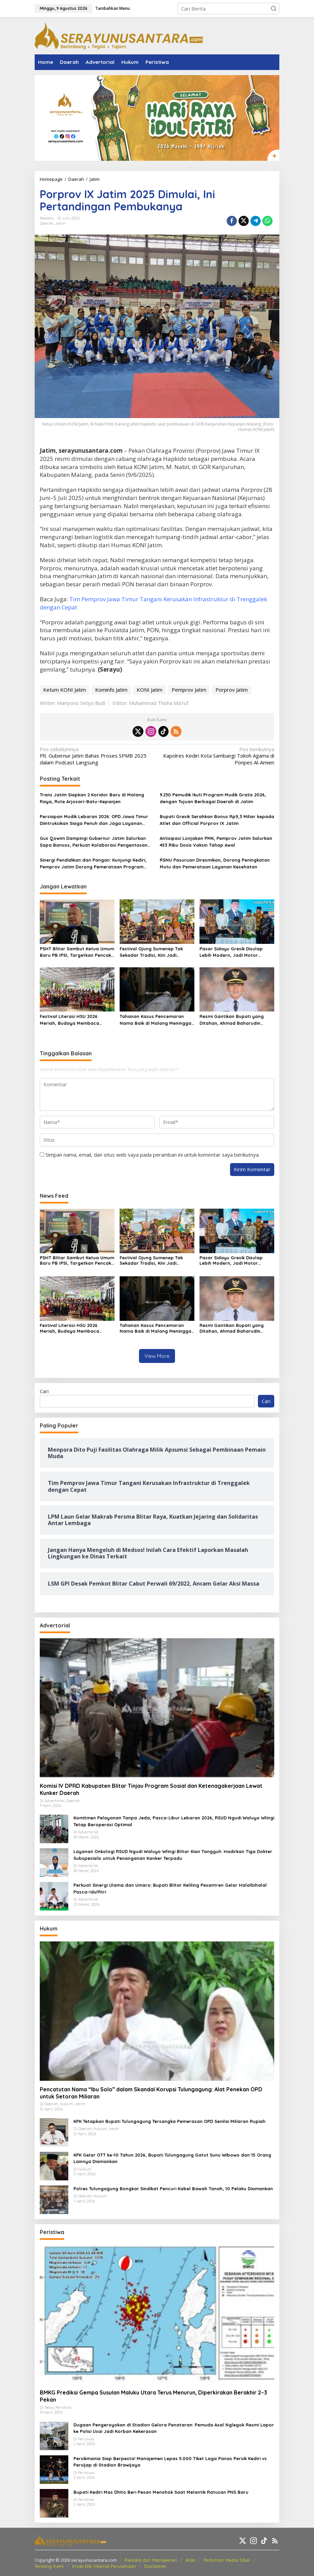  Describe the element at coordinates (231, 1020) in the screenshot. I see `Resmi Gantikan Bupati yang Ditahan, Ahmad Baharudin Jalankan Tugas sebagai Plt Tulungagung` at that location.